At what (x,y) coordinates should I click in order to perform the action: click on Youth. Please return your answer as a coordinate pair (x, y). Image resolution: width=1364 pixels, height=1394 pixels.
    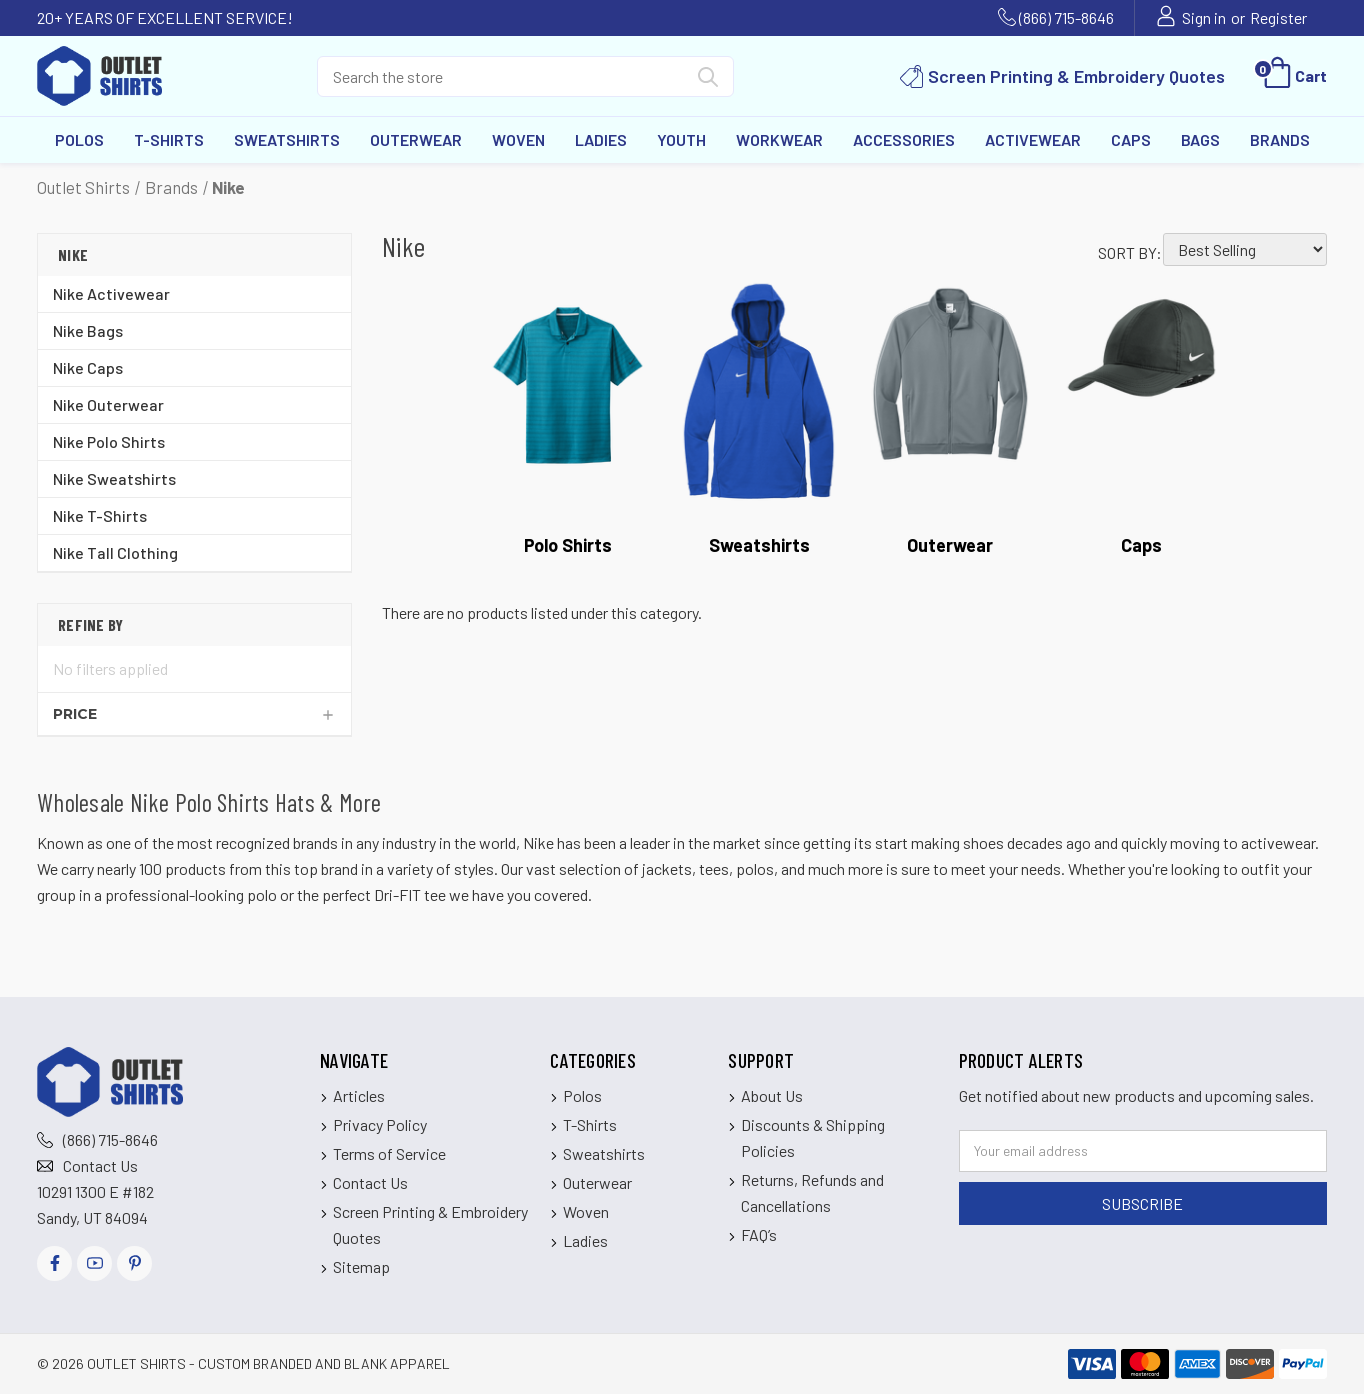
    Looking at the image, I should click on (681, 139).